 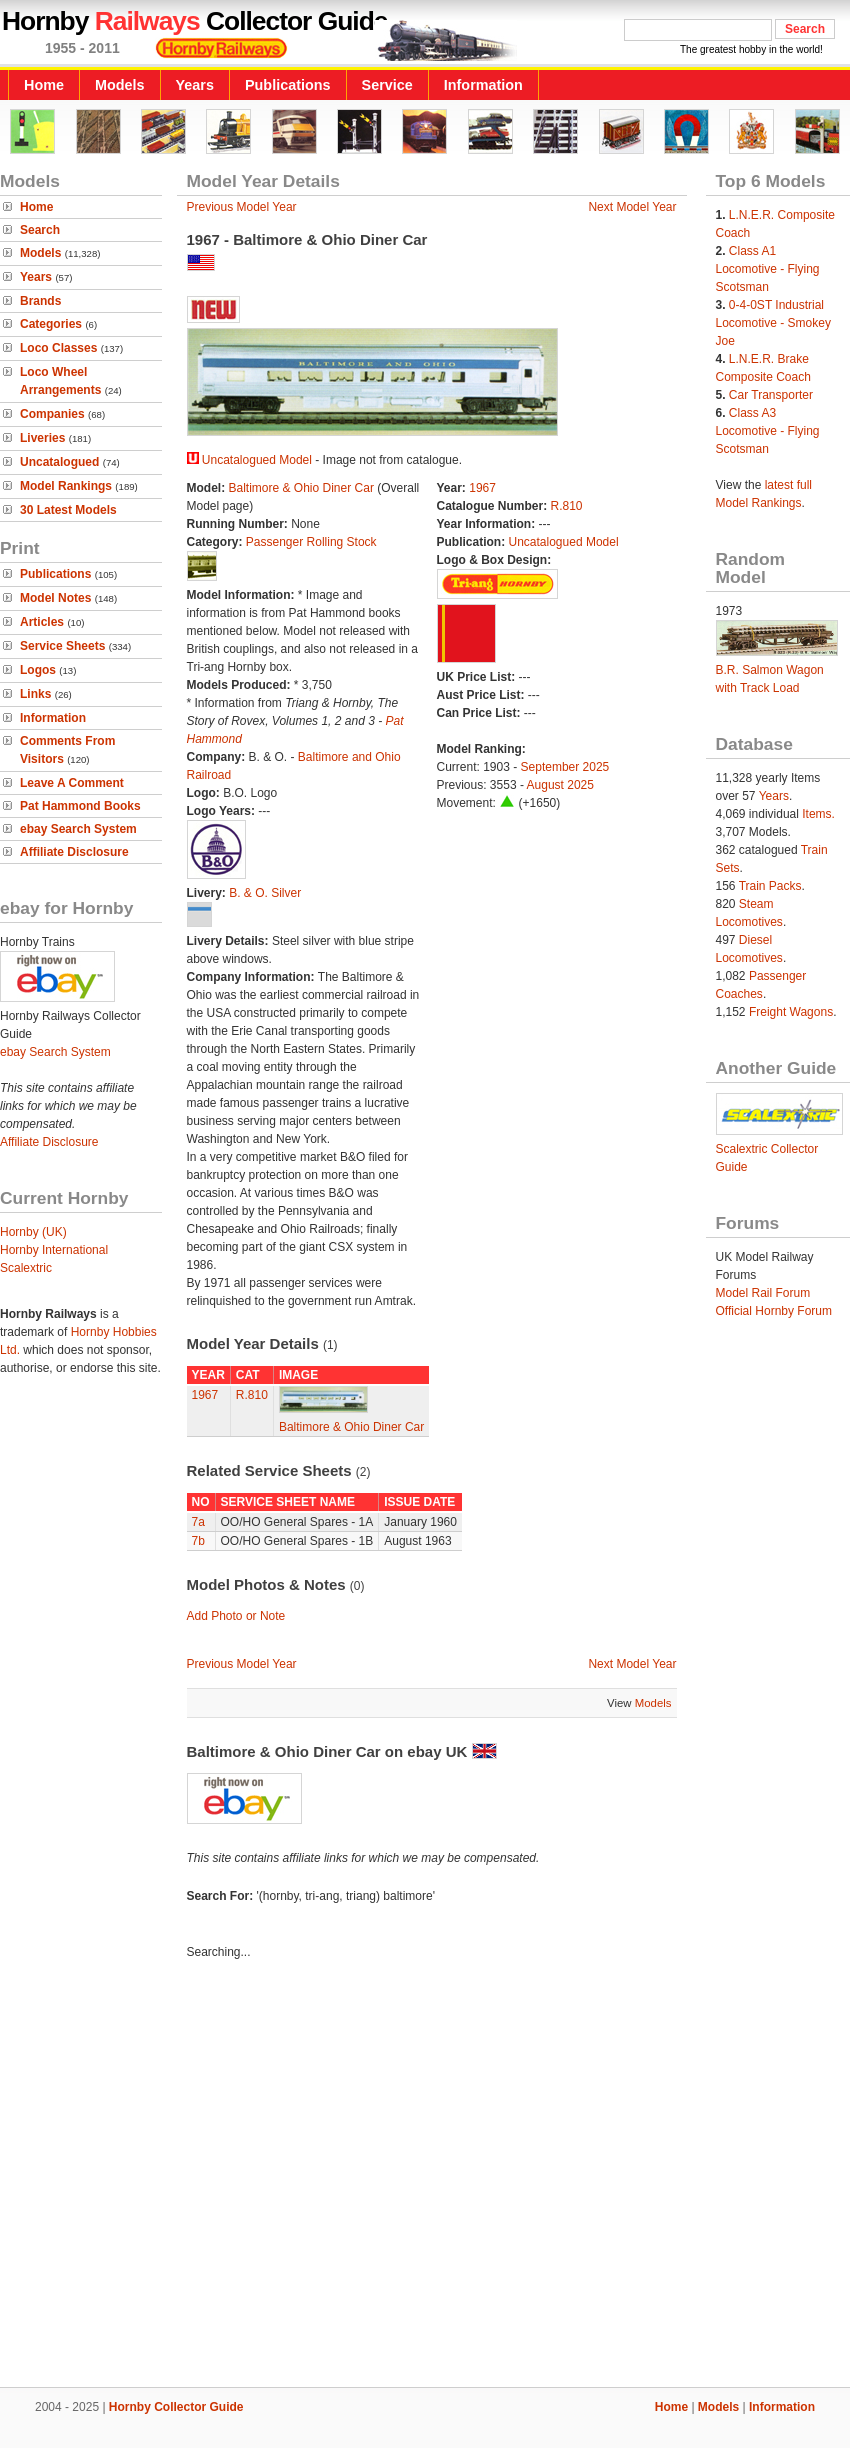 I want to click on Publications, so click(x=288, y=85).